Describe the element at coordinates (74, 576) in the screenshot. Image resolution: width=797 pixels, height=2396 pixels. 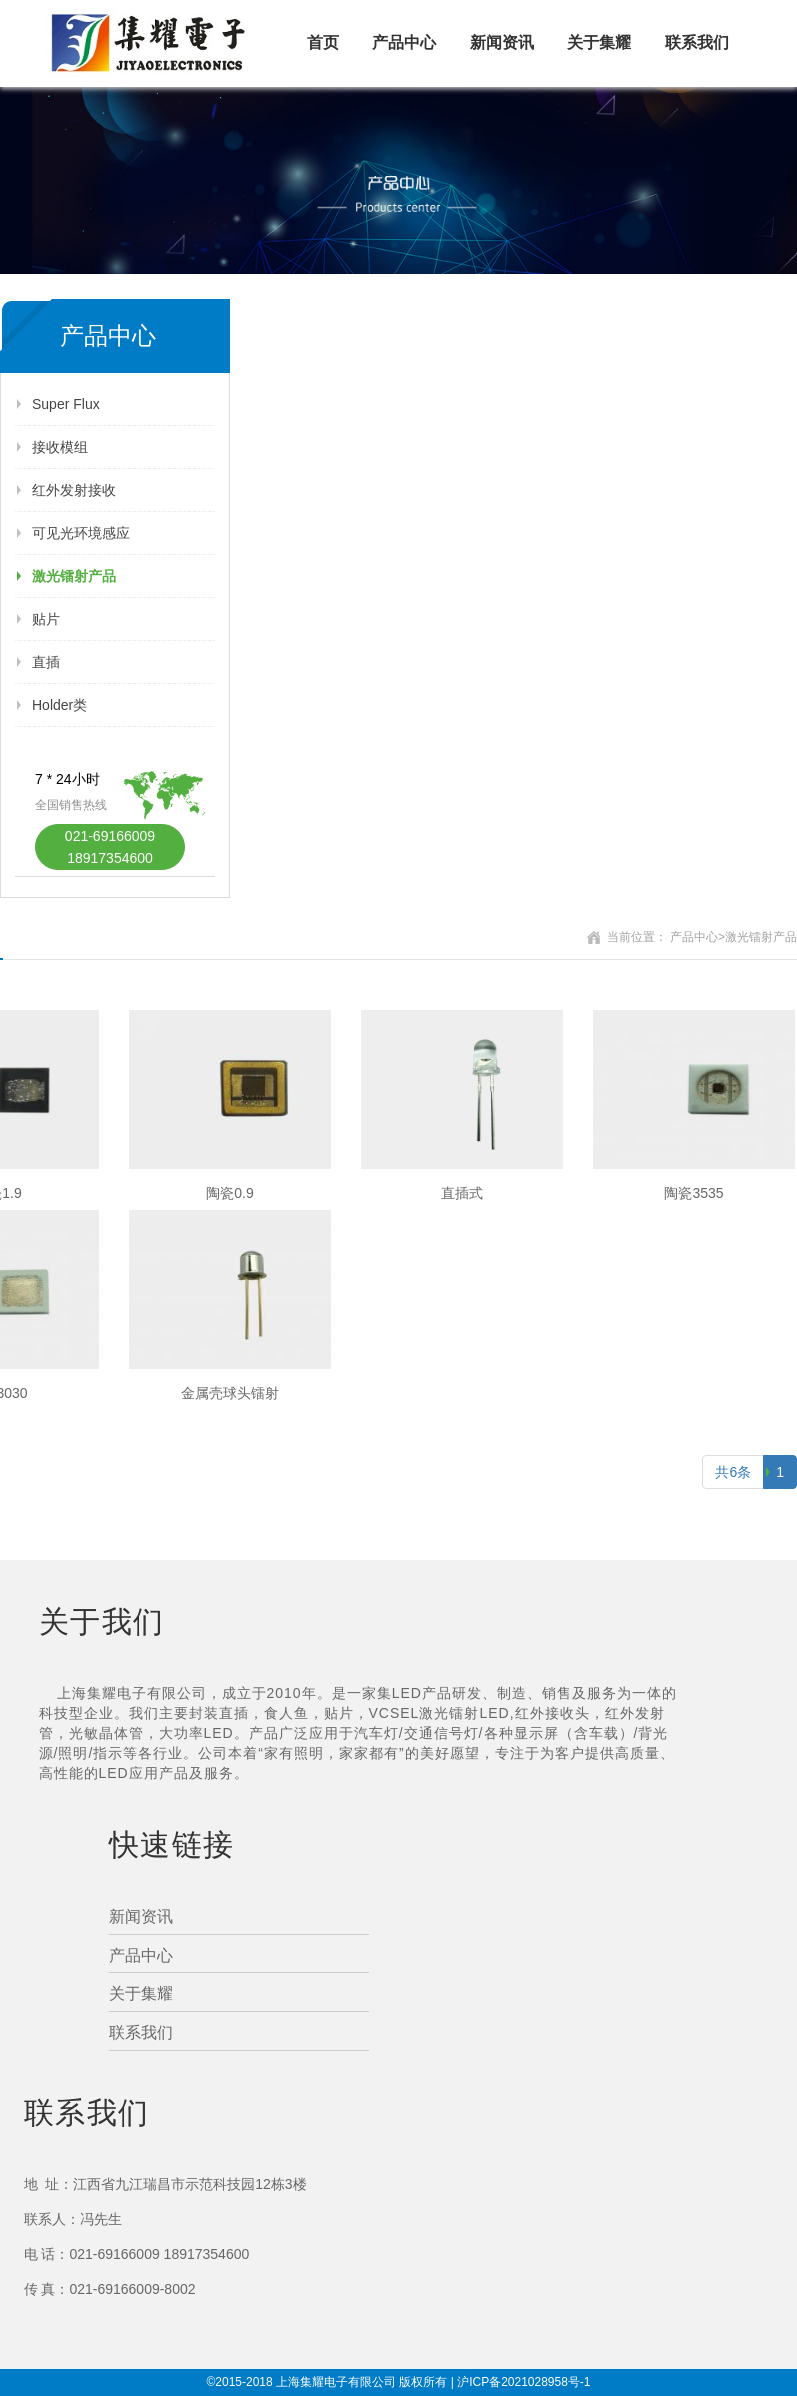
I see `激光镭射产品` at that location.